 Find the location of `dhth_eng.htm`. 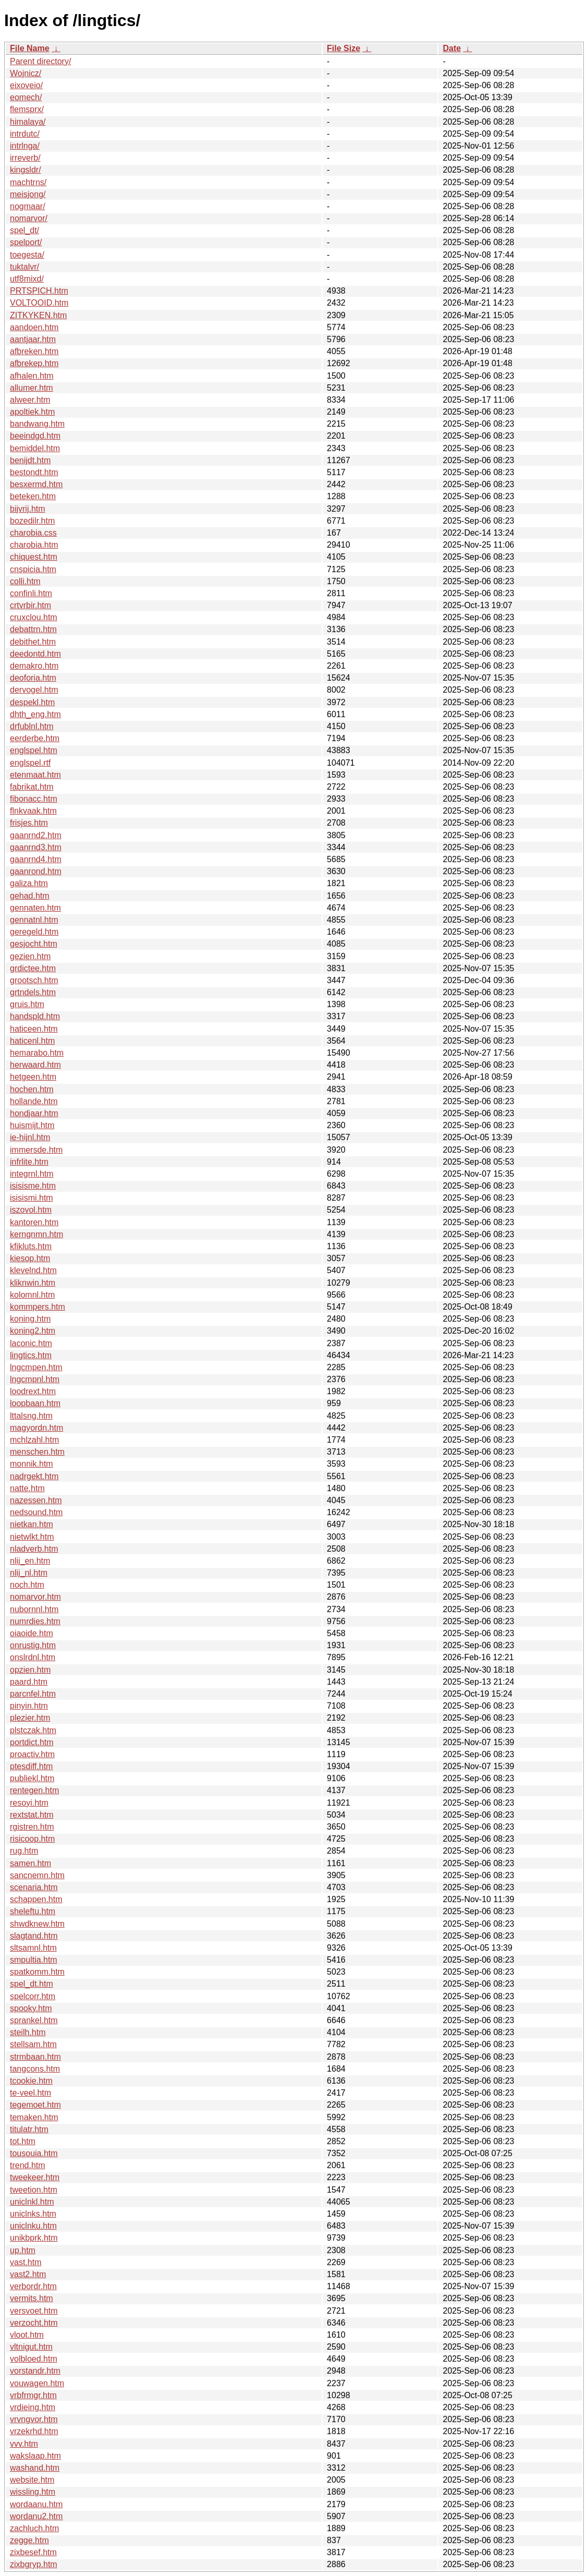

dhth_eng.htm is located at coordinates (35, 714).